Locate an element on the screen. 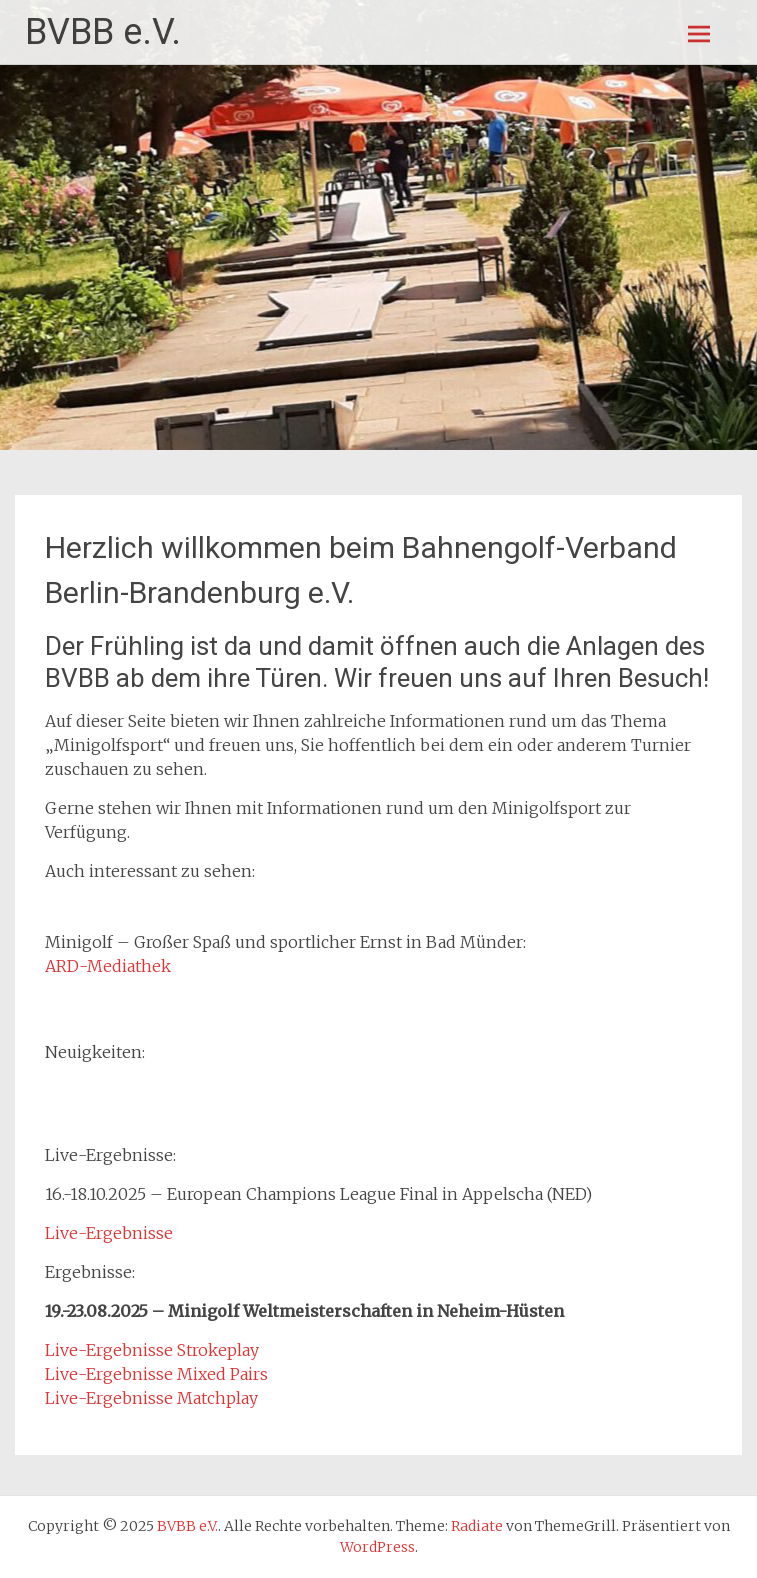  Live-Ergebnisse Mixed Pairs is located at coordinates (156, 1374).